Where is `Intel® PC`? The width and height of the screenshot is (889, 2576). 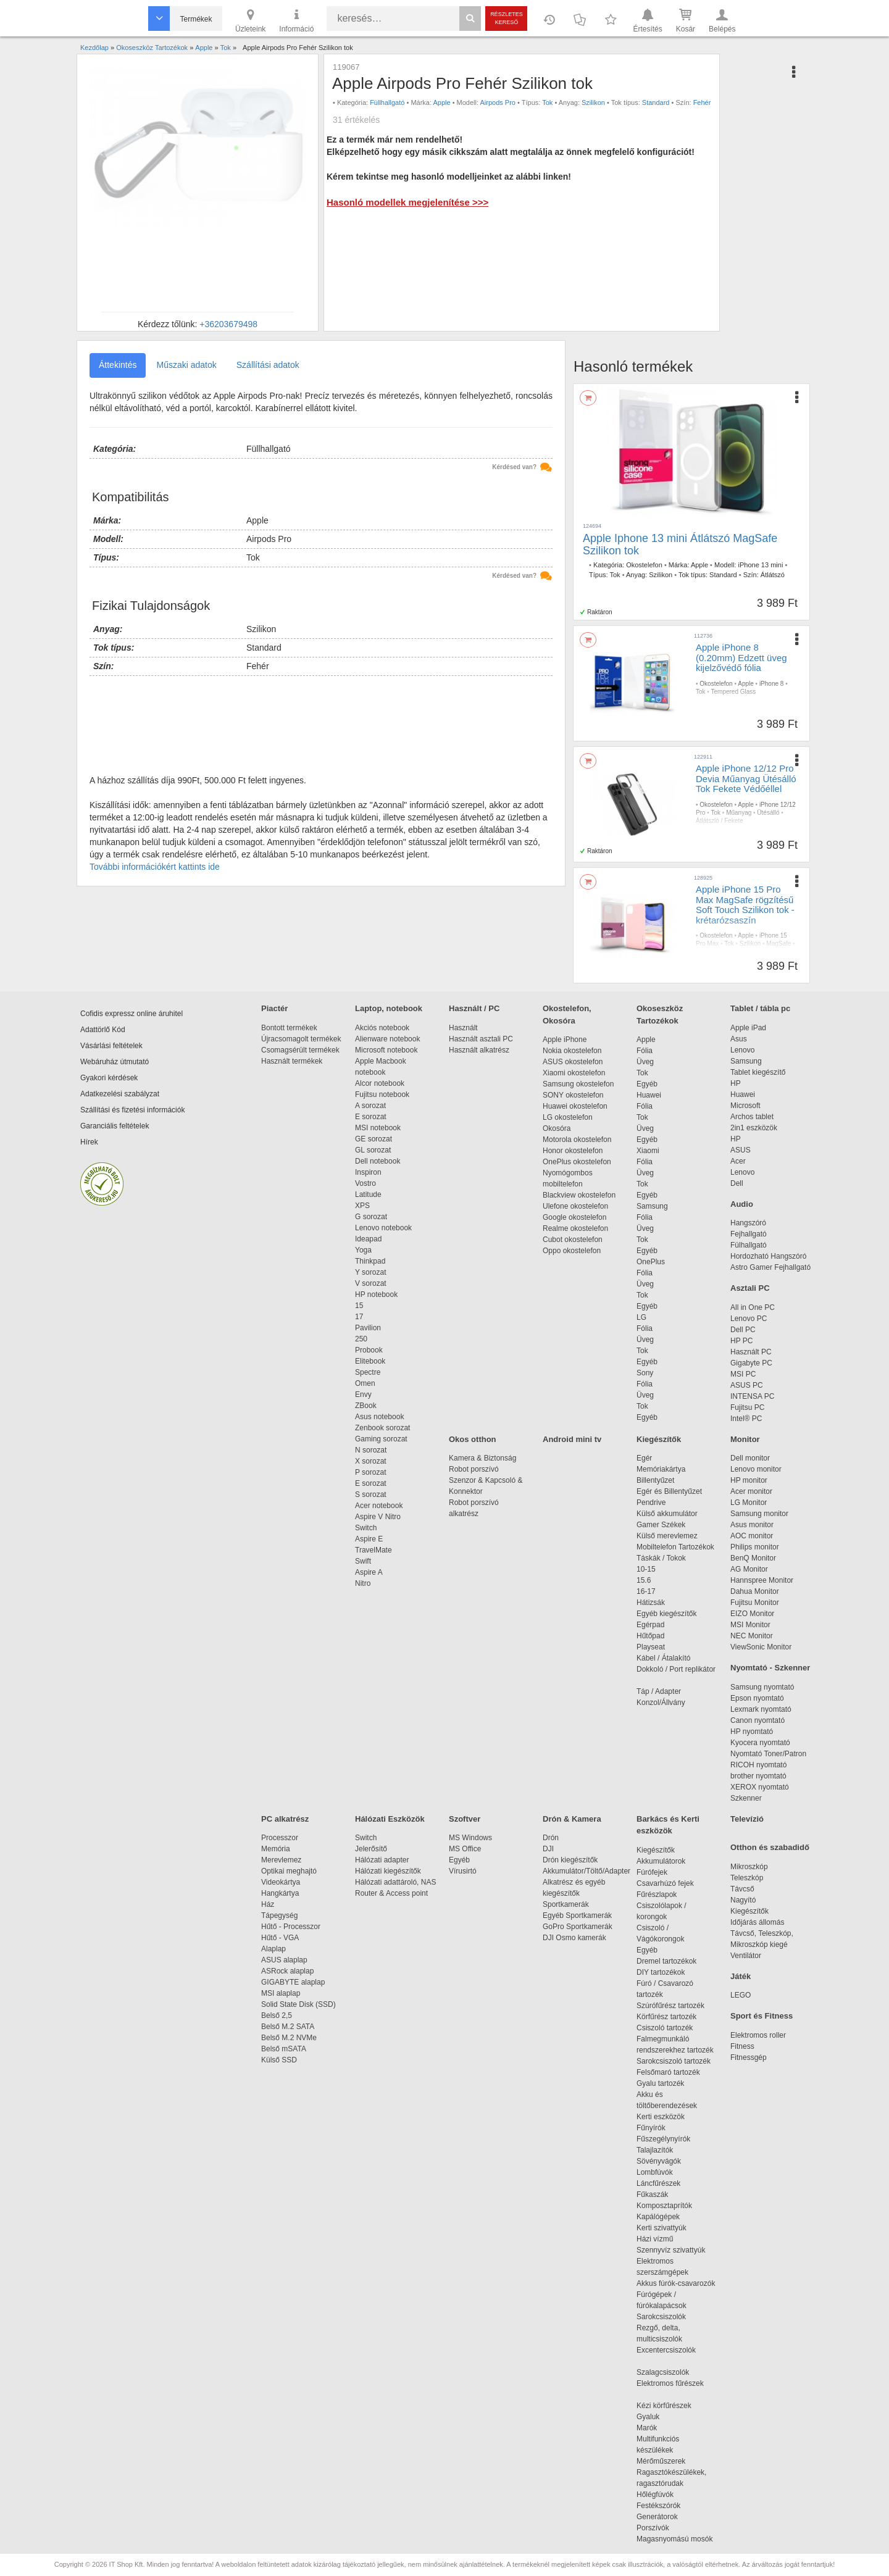
Intel® PC is located at coordinates (746, 1418).